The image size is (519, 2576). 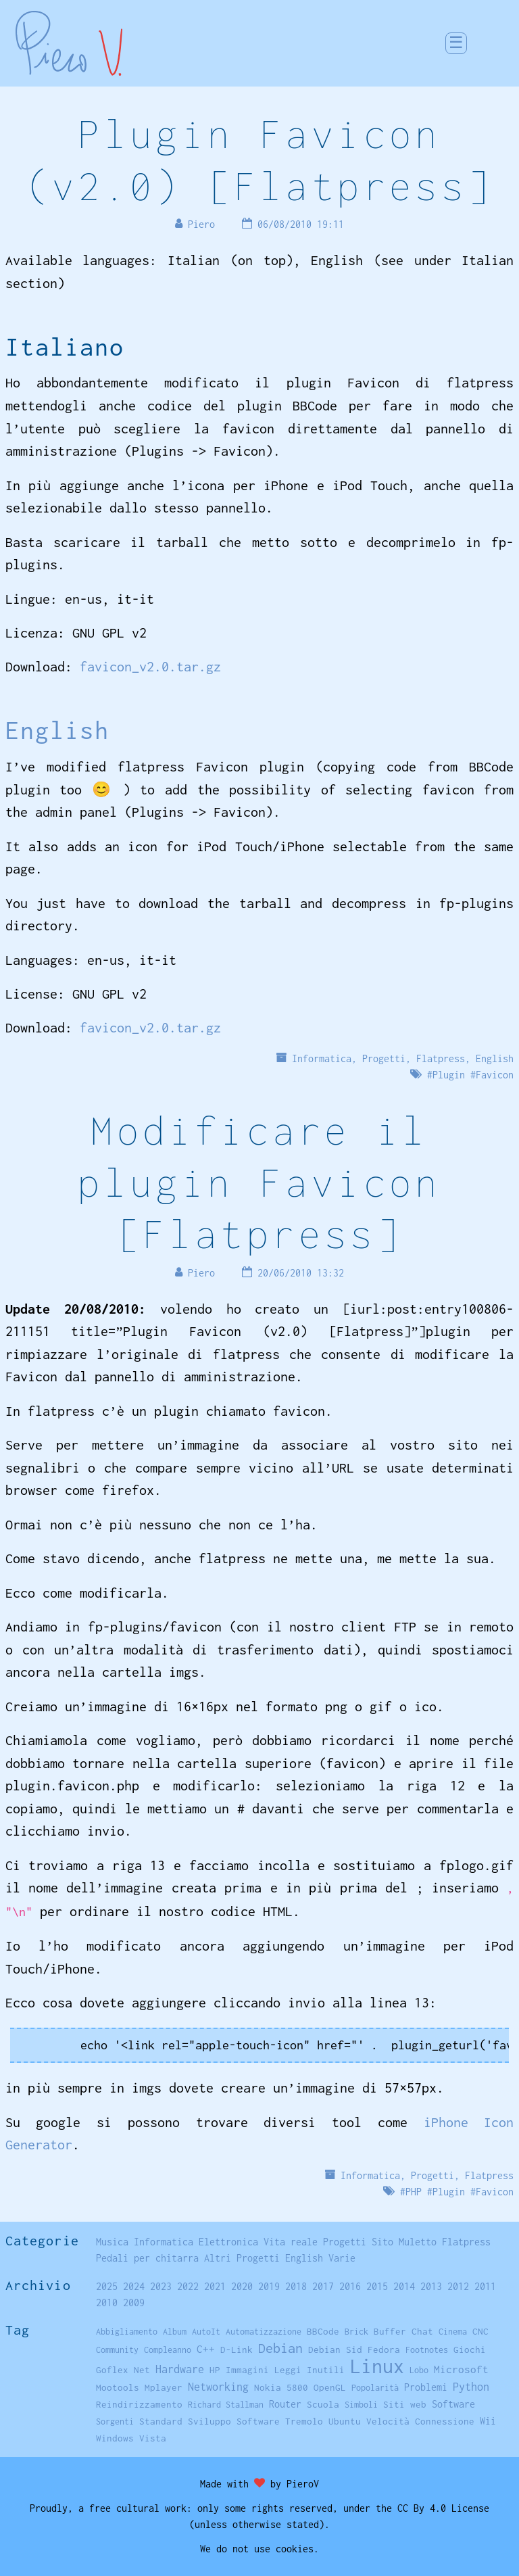 I want to click on 2022, so click(x=188, y=2286).